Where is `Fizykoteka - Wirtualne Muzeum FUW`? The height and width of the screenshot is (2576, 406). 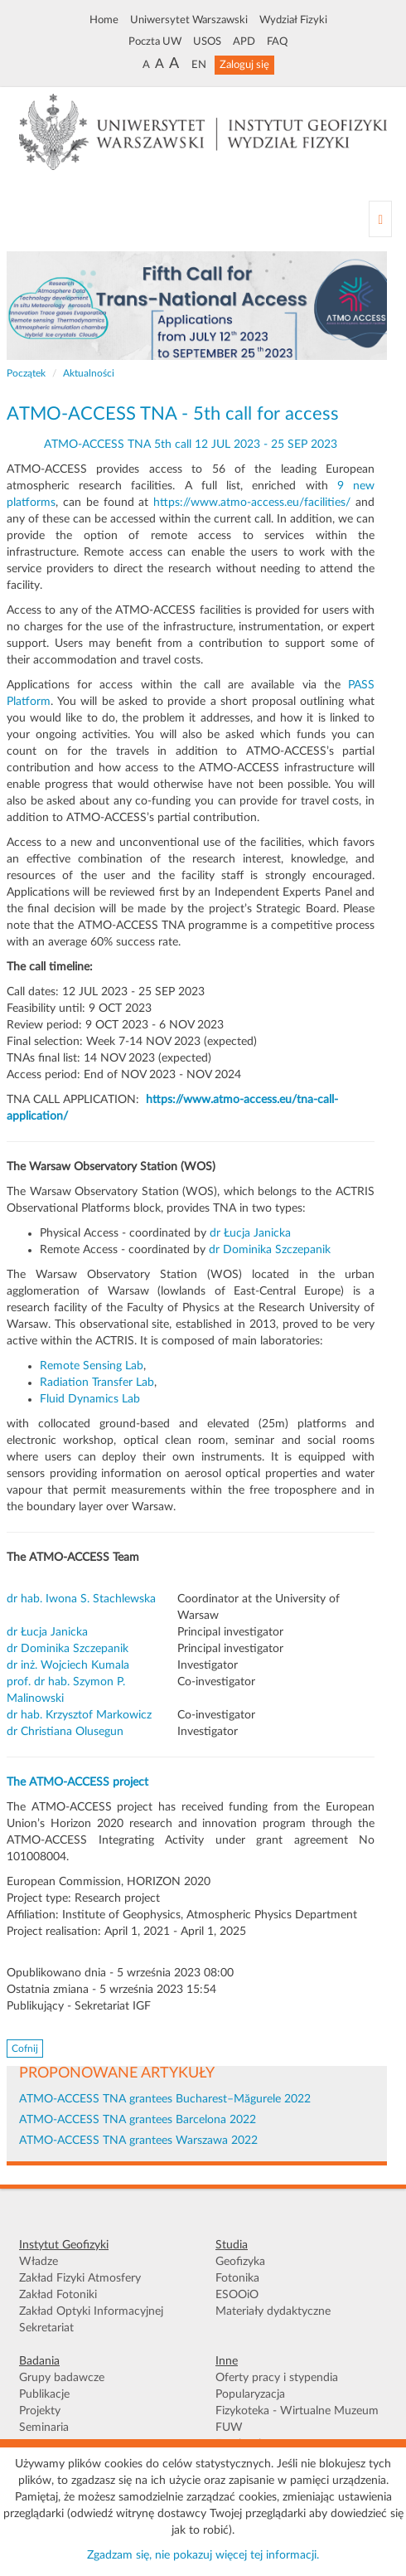 Fizykoteka - Wirtualne Muzeum FUW is located at coordinates (297, 2419).